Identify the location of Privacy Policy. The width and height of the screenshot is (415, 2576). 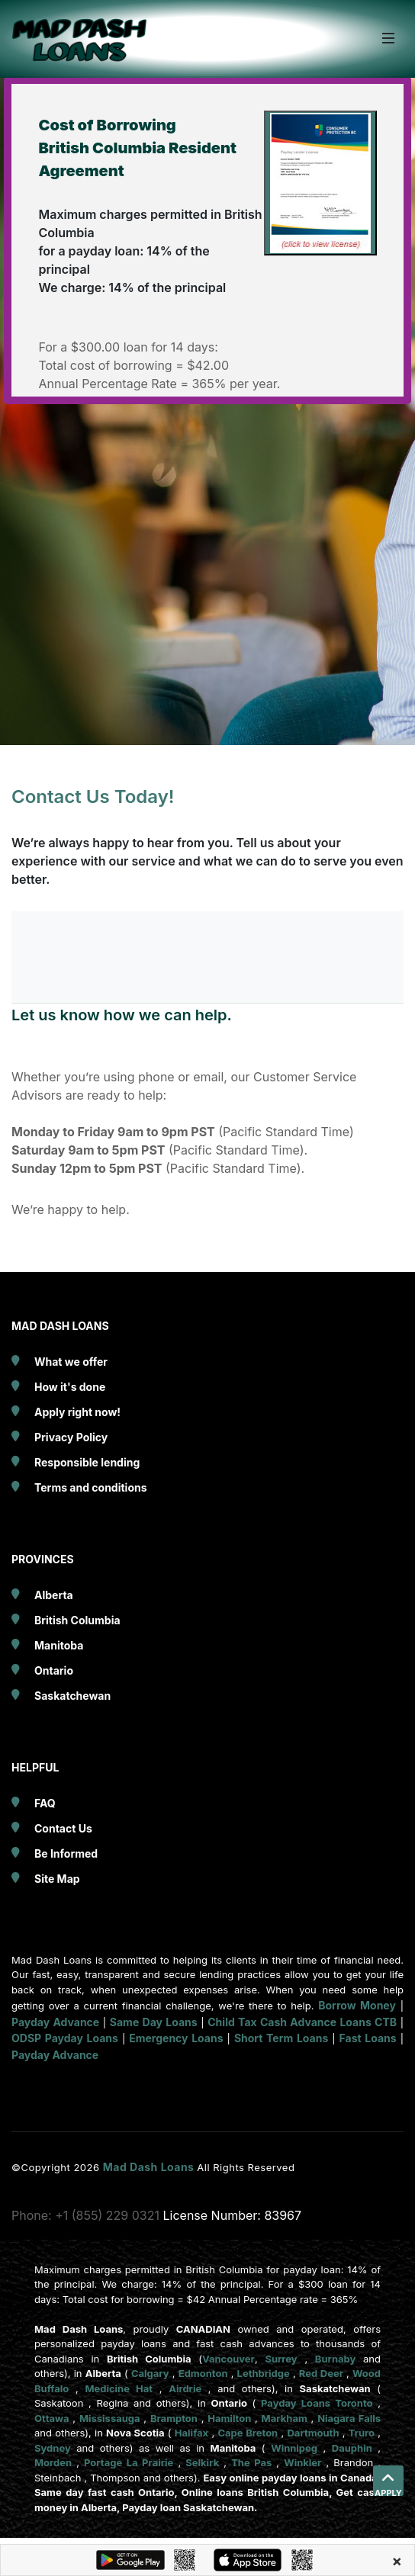
(71, 1437).